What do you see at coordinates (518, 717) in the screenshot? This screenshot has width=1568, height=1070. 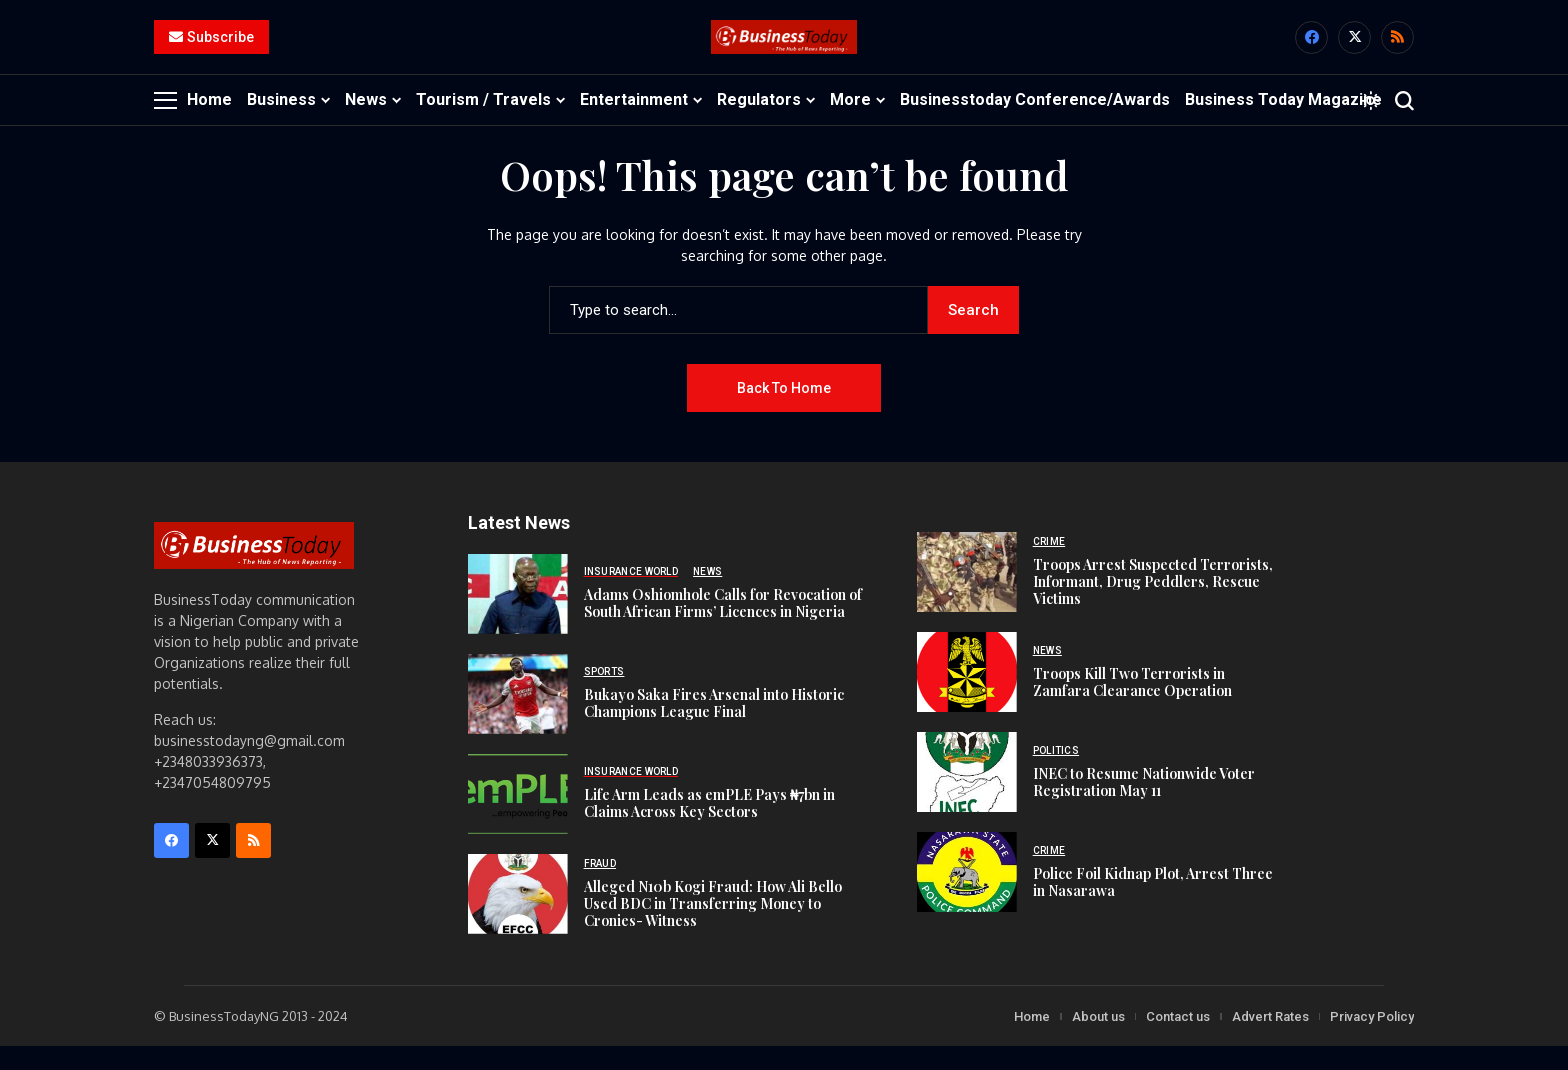 I see `[Bukayo Saka Fires Arsenal into Historic Champions League Final]` at bounding box center [518, 717].